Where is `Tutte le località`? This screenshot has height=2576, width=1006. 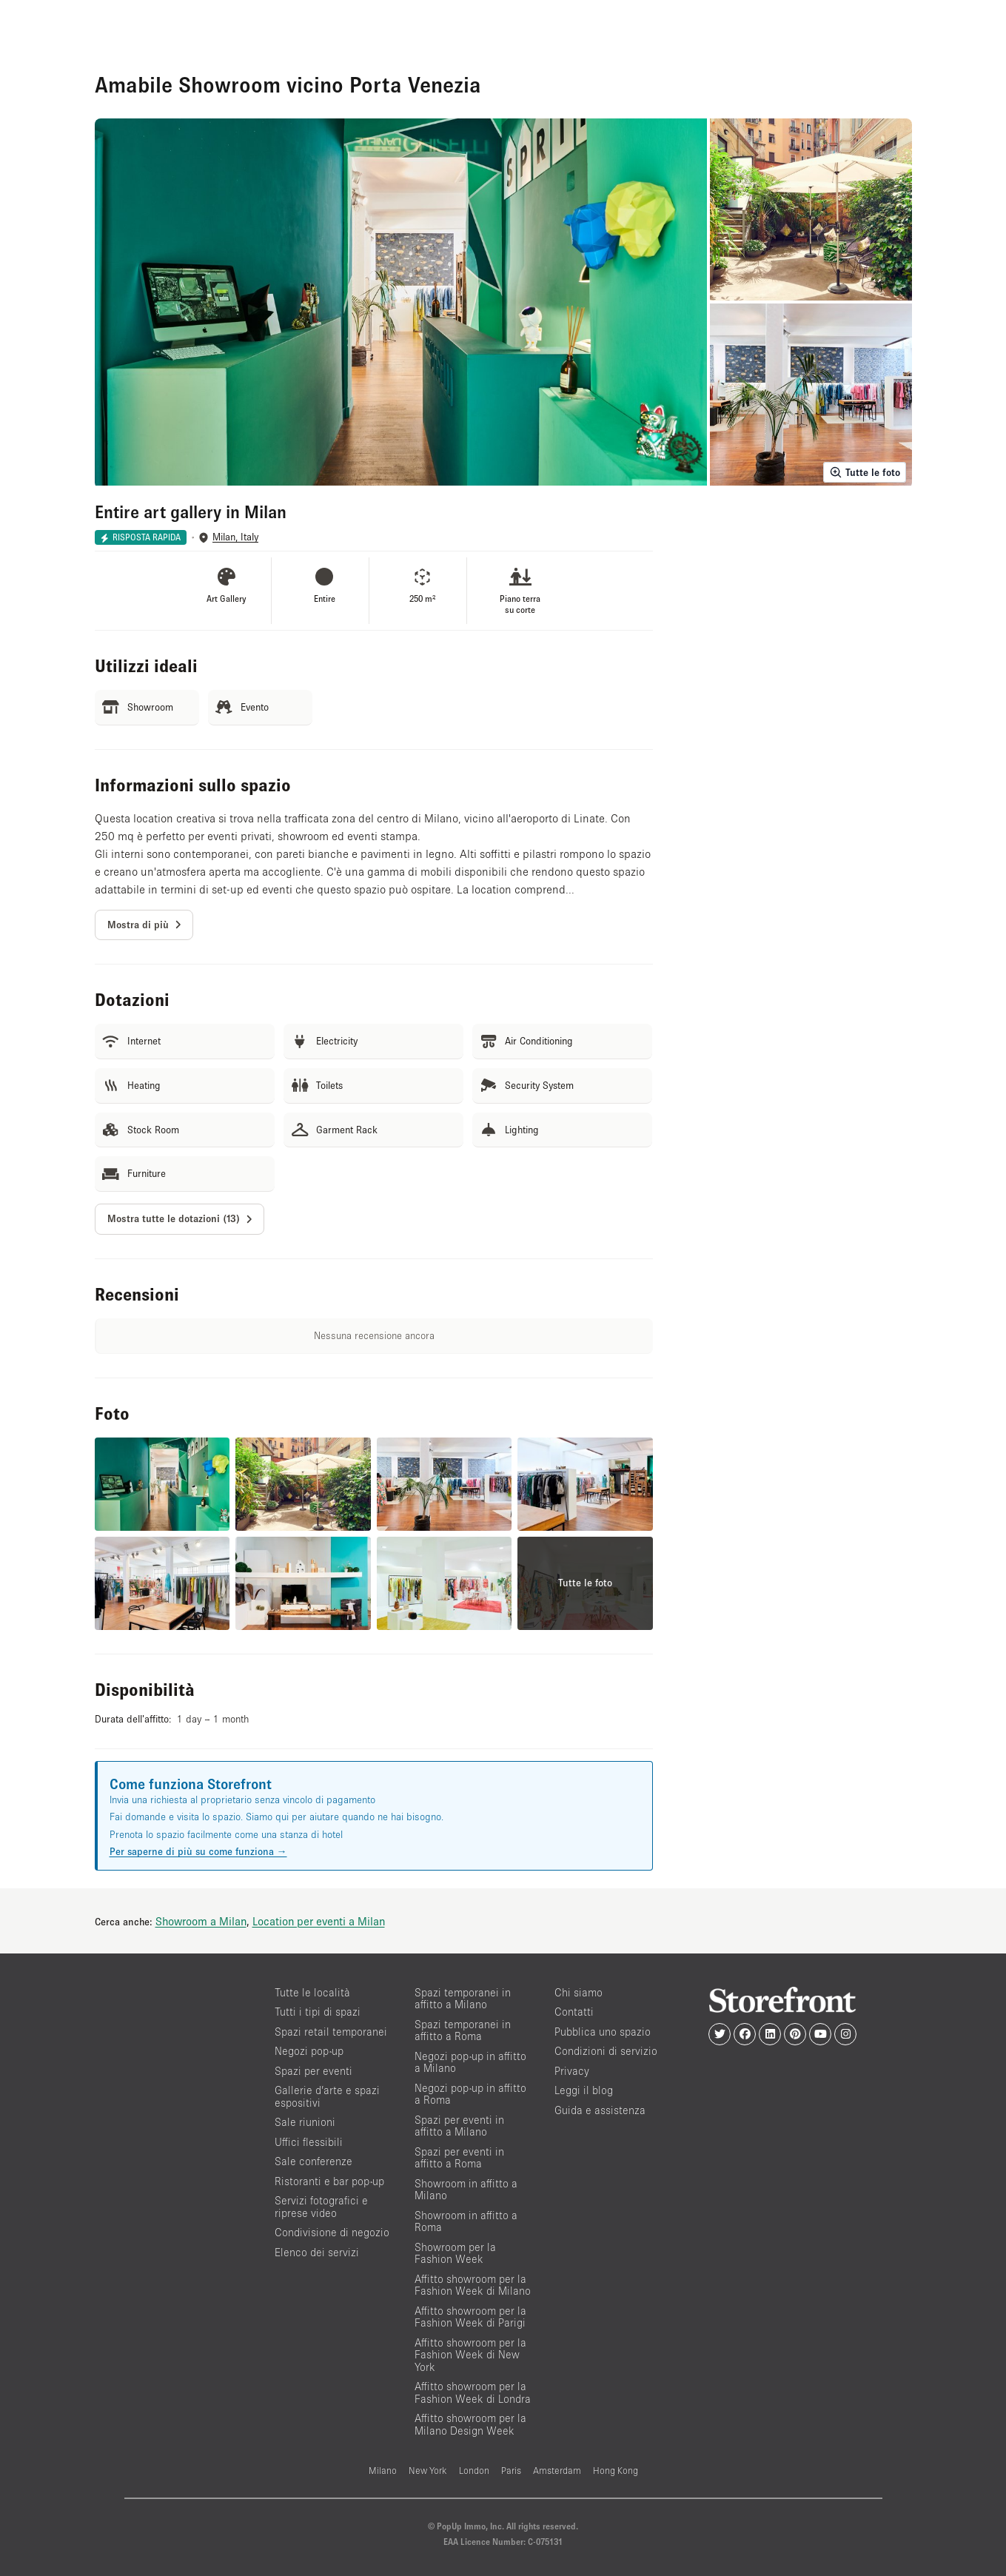 Tutte le località is located at coordinates (312, 1992).